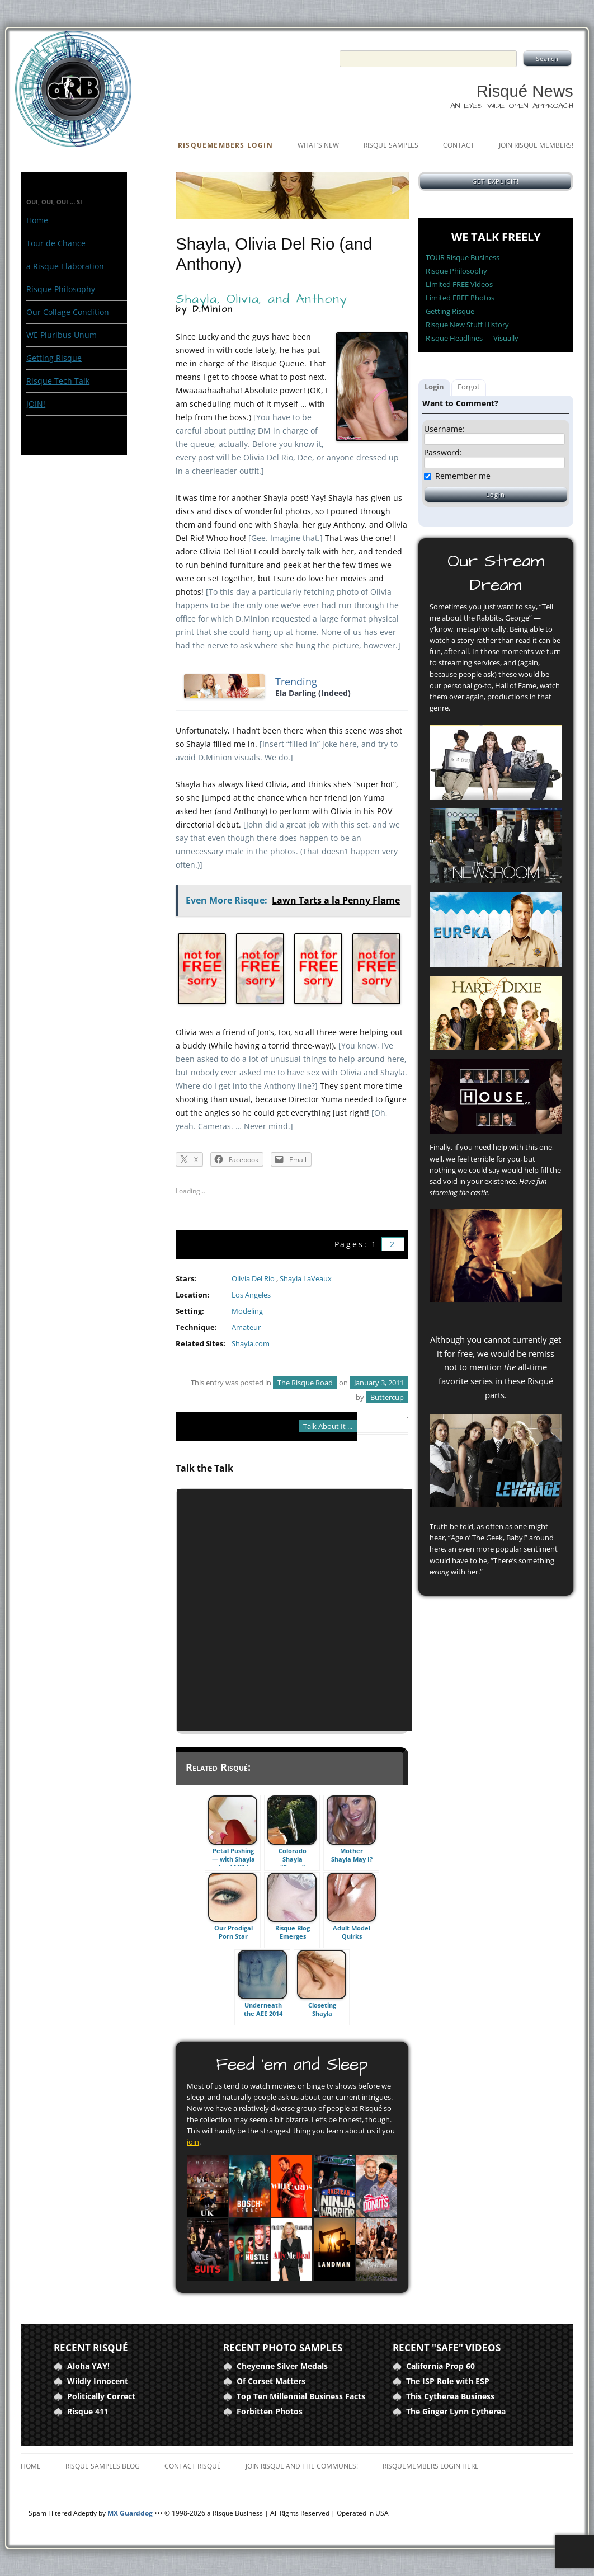  What do you see at coordinates (306, 1279) in the screenshot?
I see `Shayla LaVeaux` at bounding box center [306, 1279].